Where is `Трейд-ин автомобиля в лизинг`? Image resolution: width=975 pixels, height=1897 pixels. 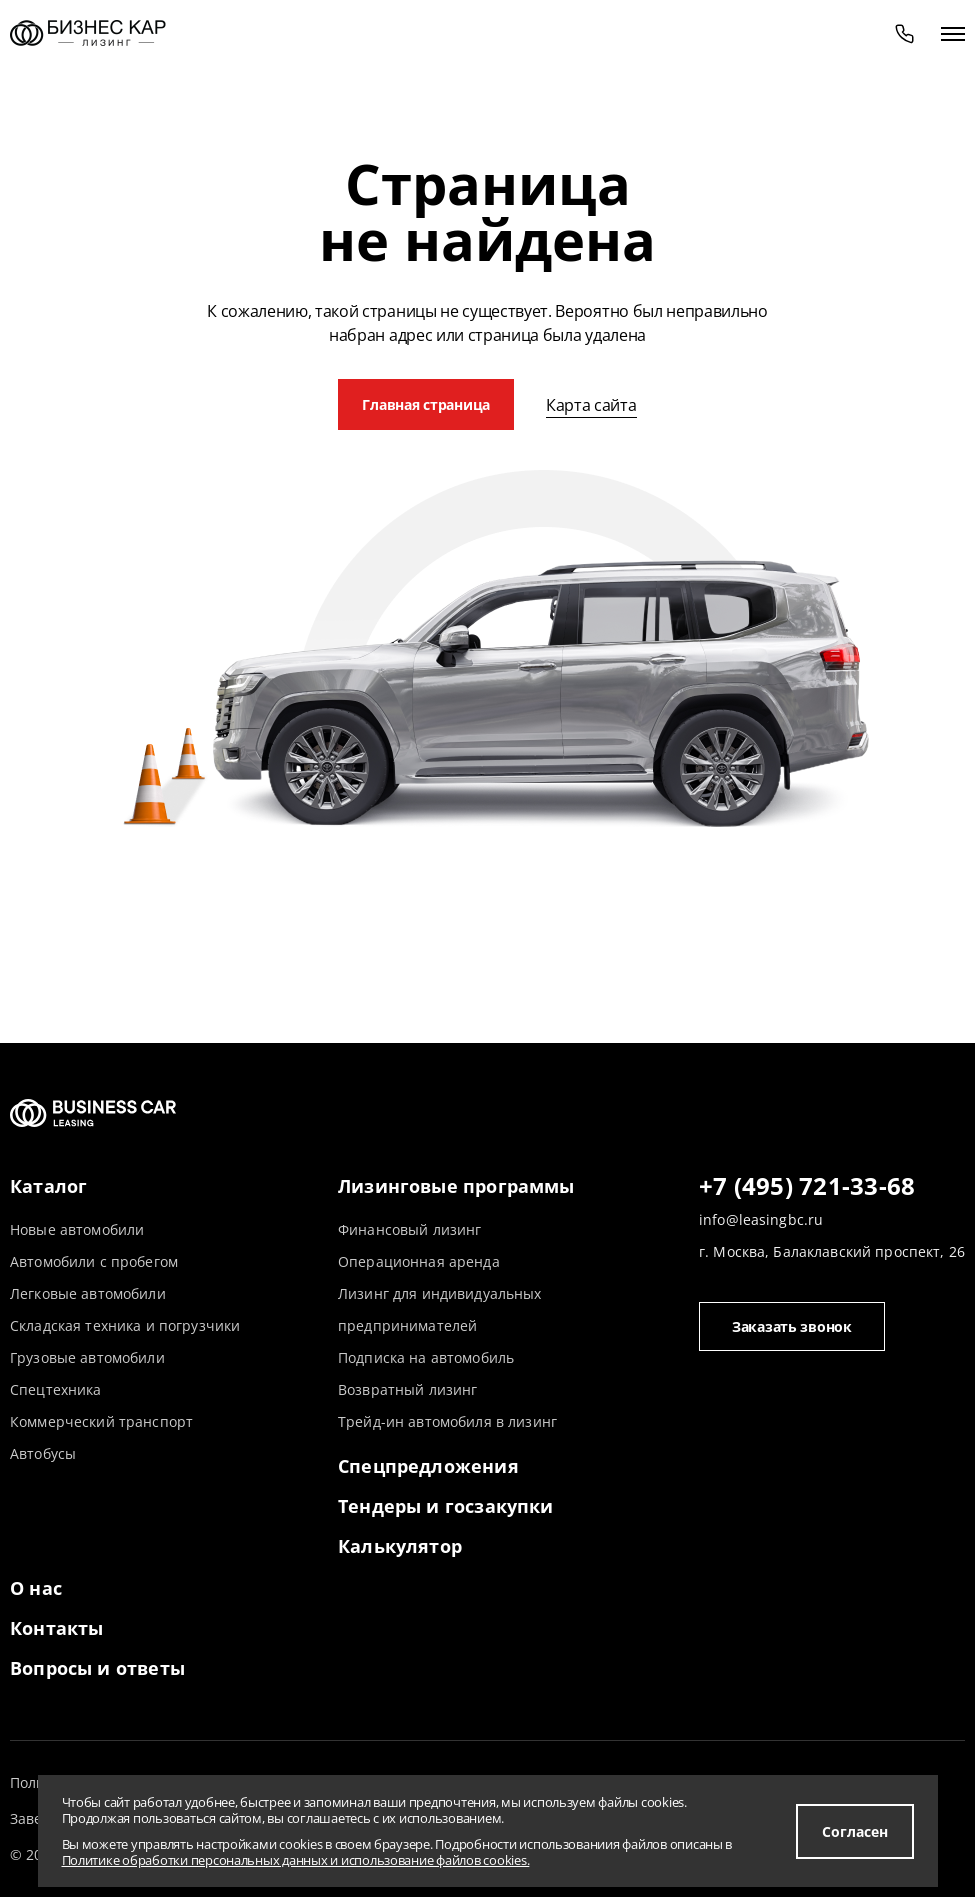 Трейд-ин автомобиля в лизинг is located at coordinates (447, 1421).